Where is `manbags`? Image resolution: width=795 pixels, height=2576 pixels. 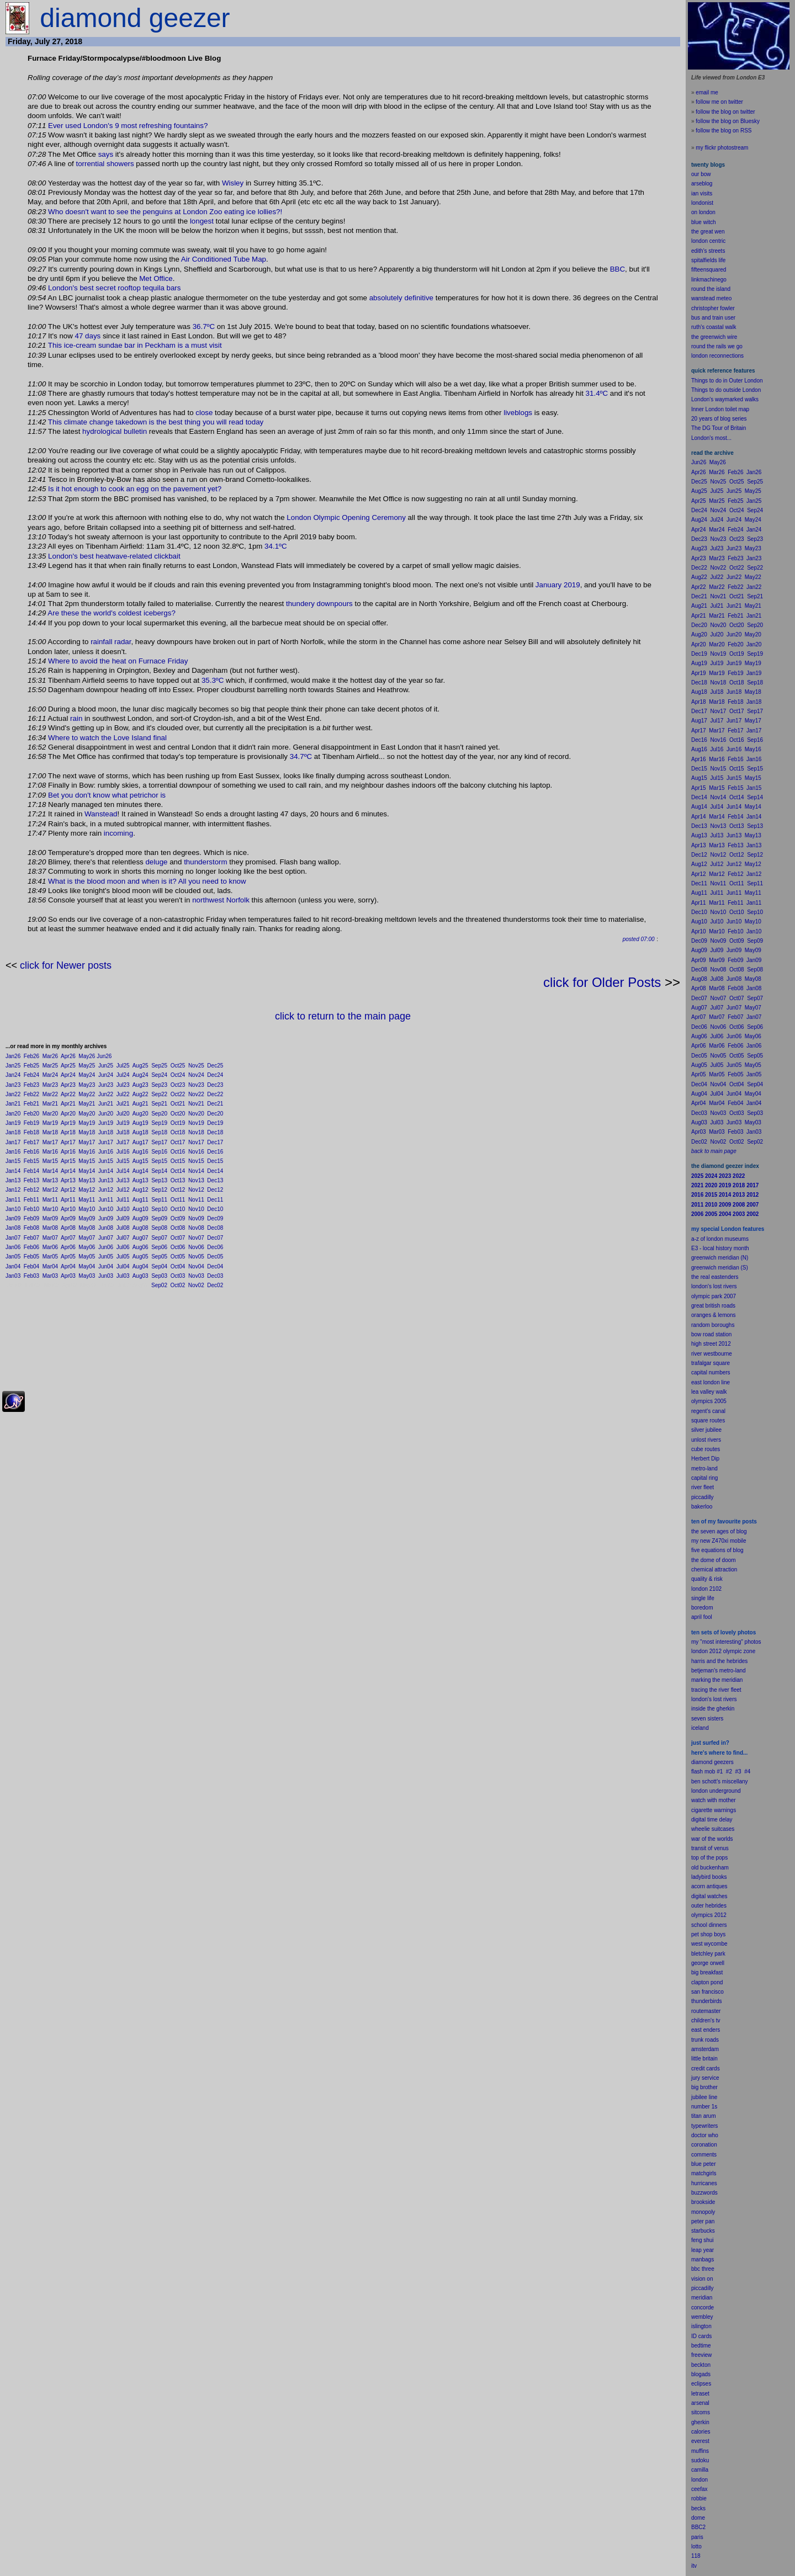
manbags is located at coordinates (702, 2259).